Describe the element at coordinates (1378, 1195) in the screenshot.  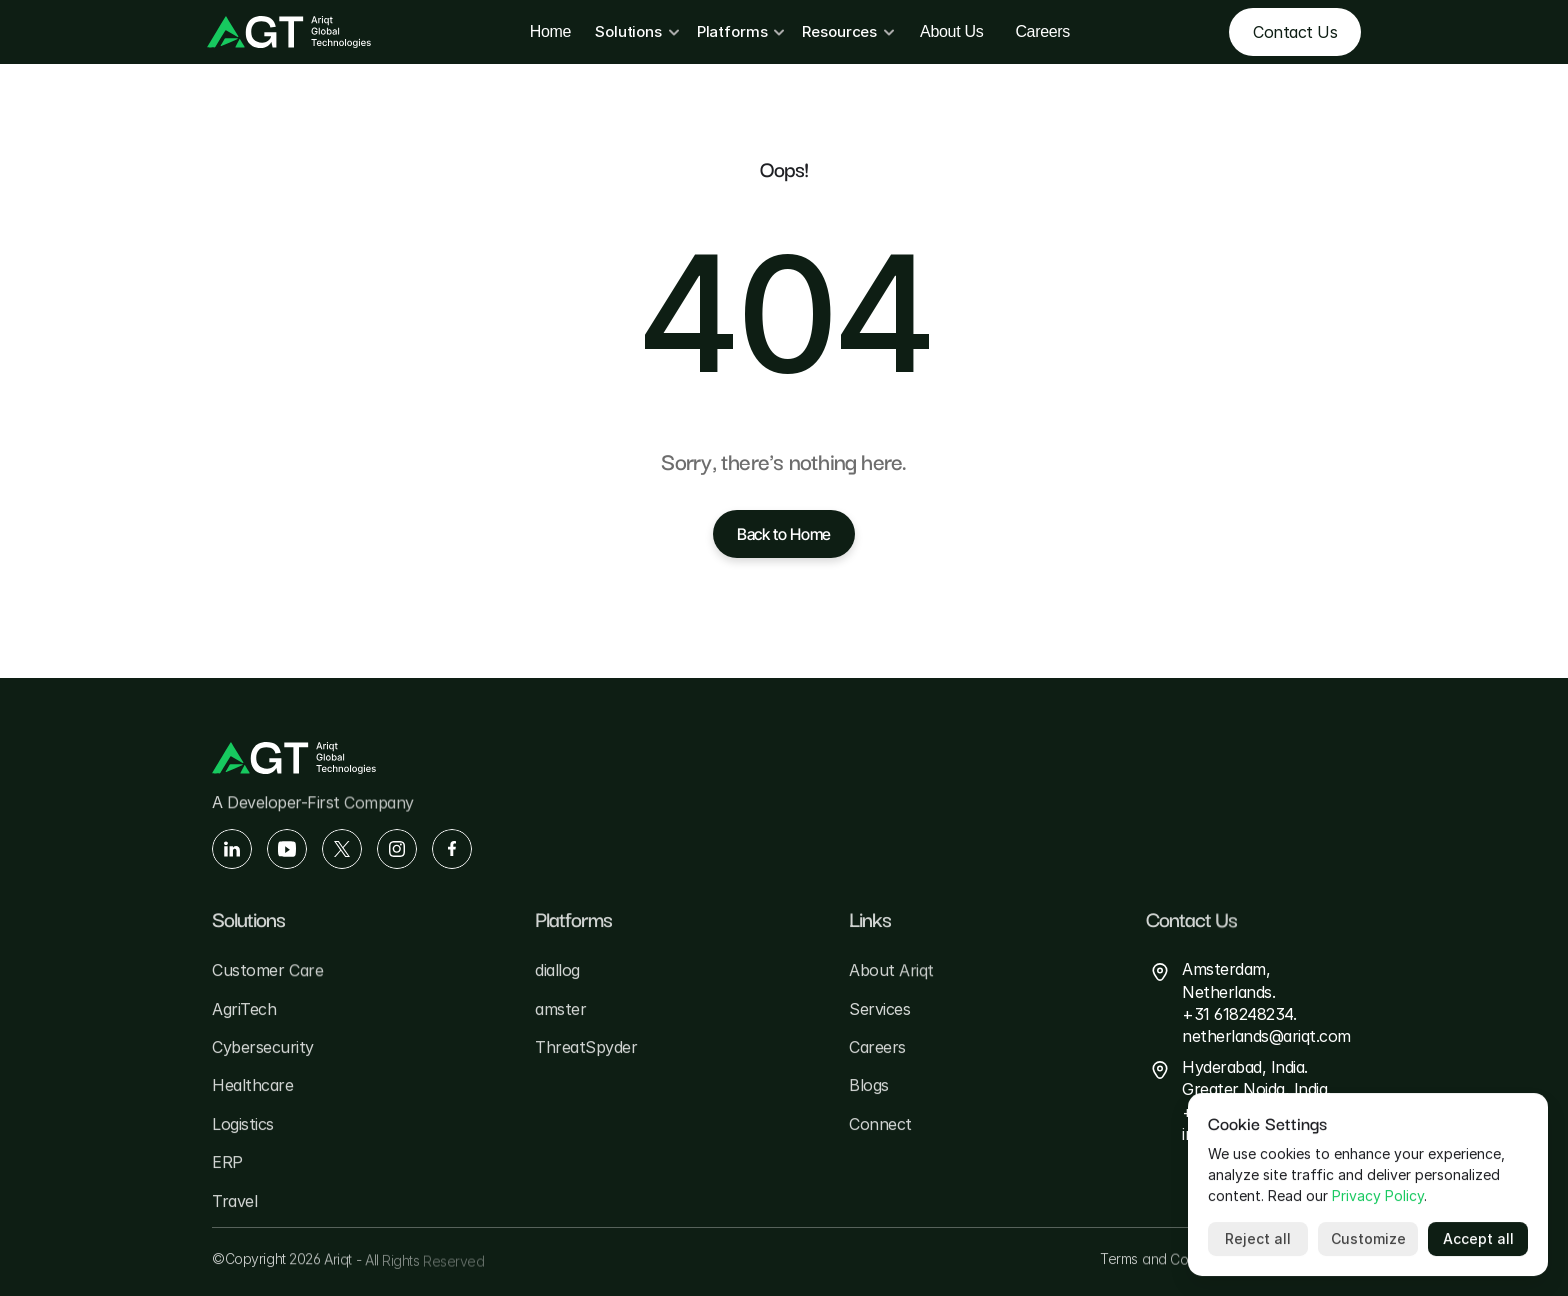
I see `Privacy Policy` at that location.